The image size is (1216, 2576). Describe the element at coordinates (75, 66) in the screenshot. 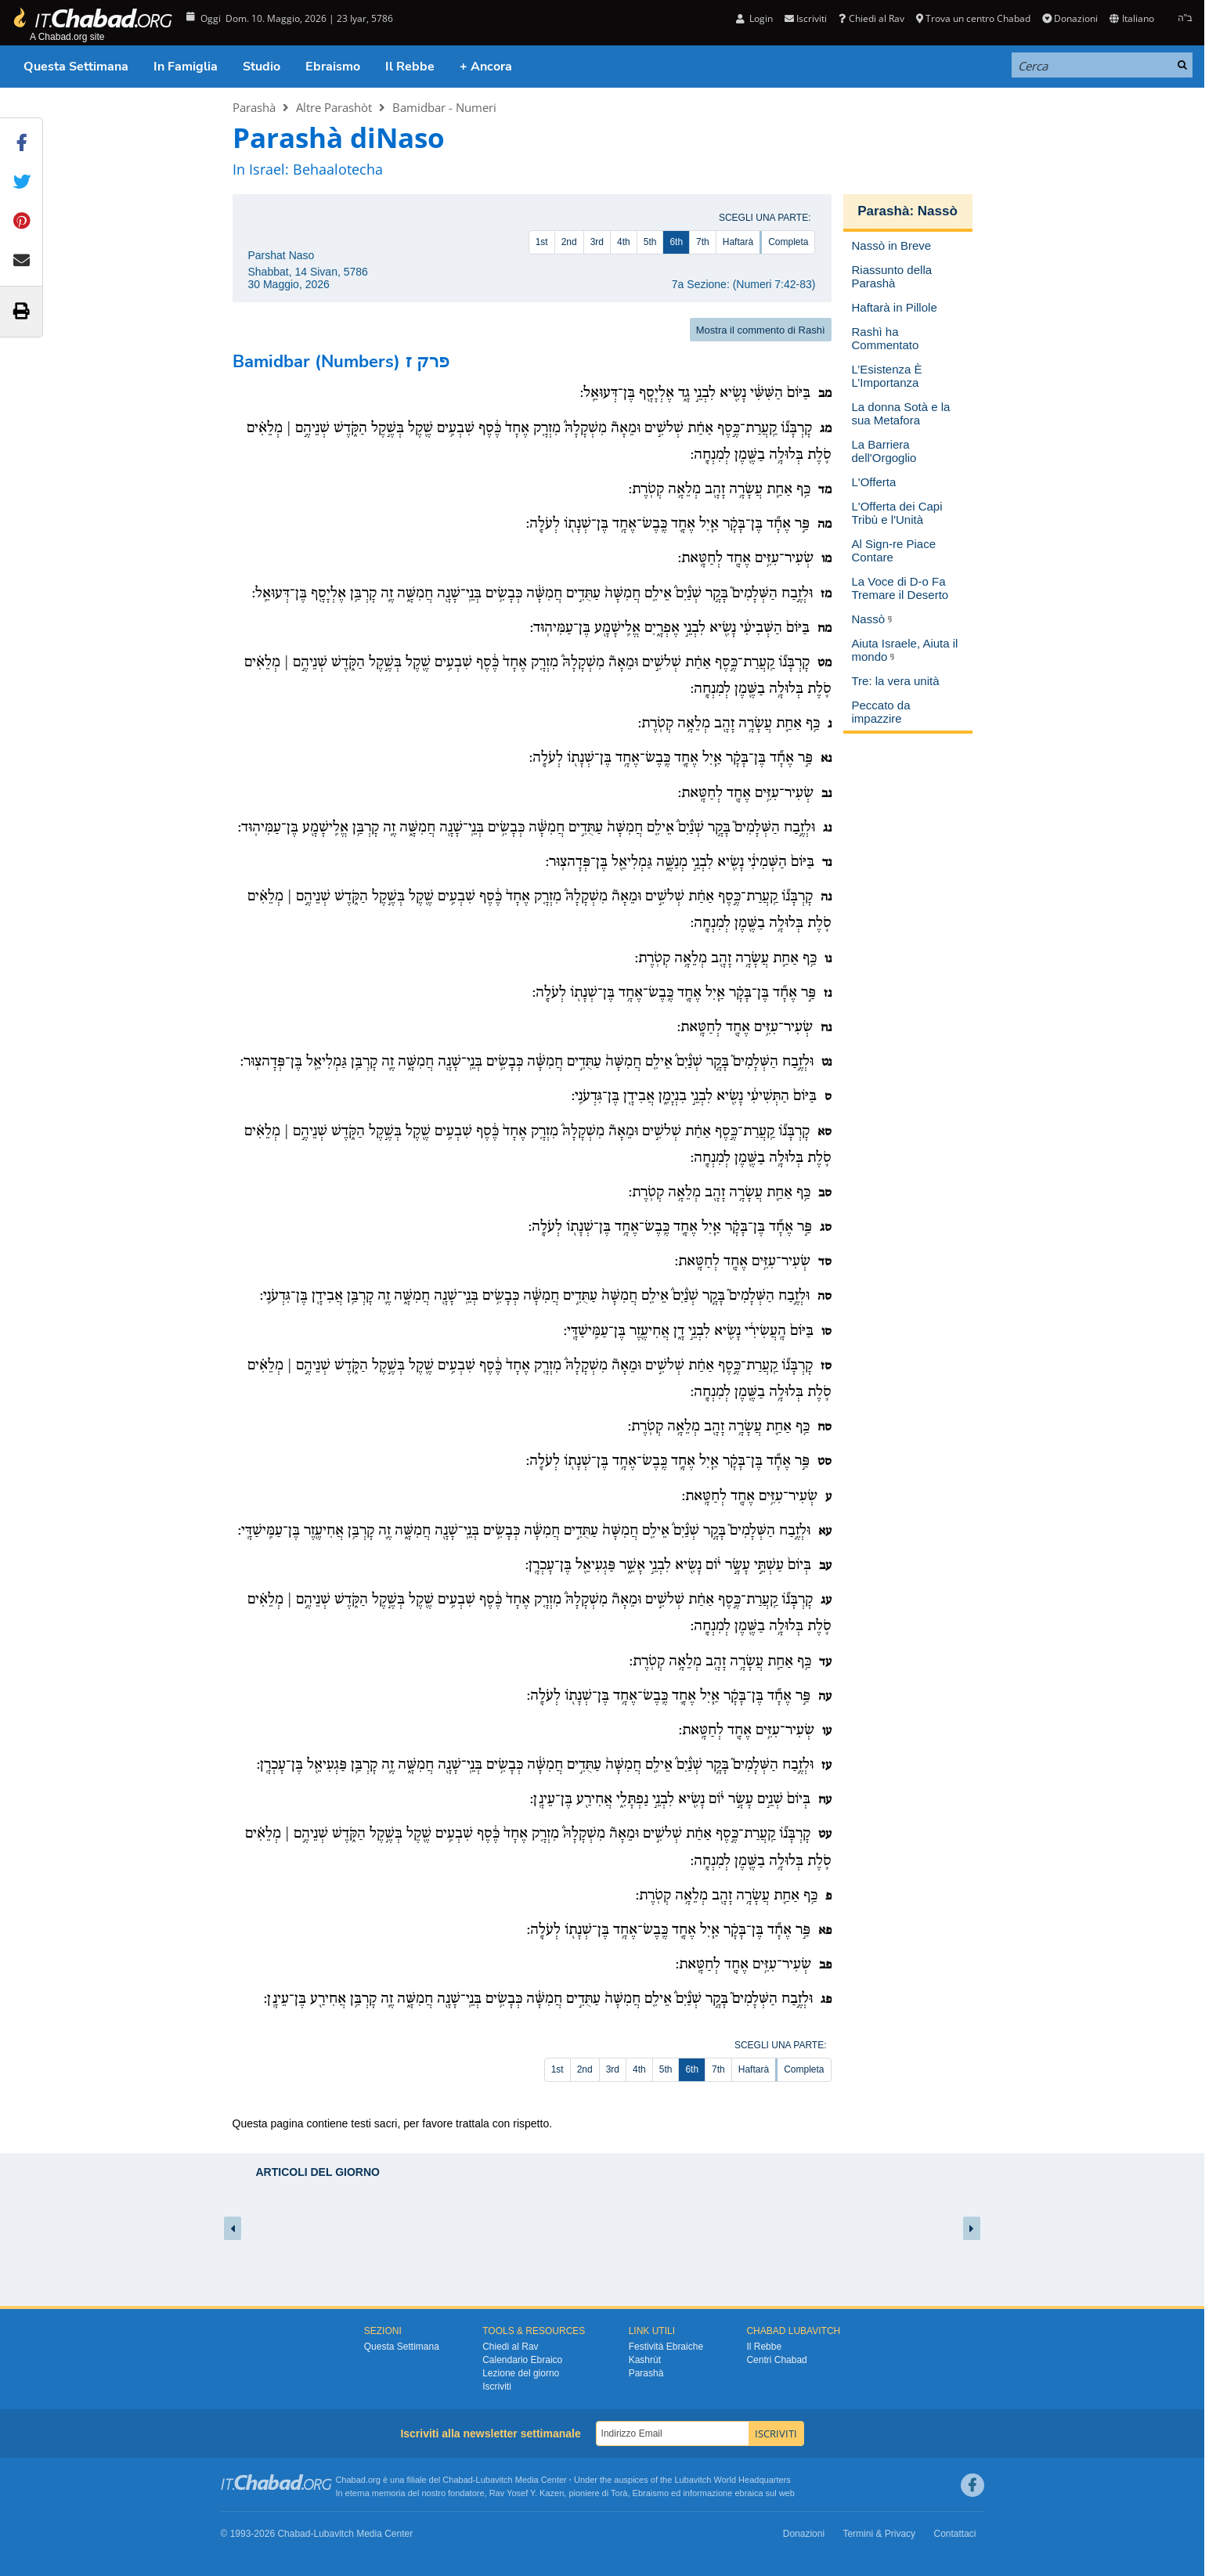

I see `Questa Settimana` at that location.